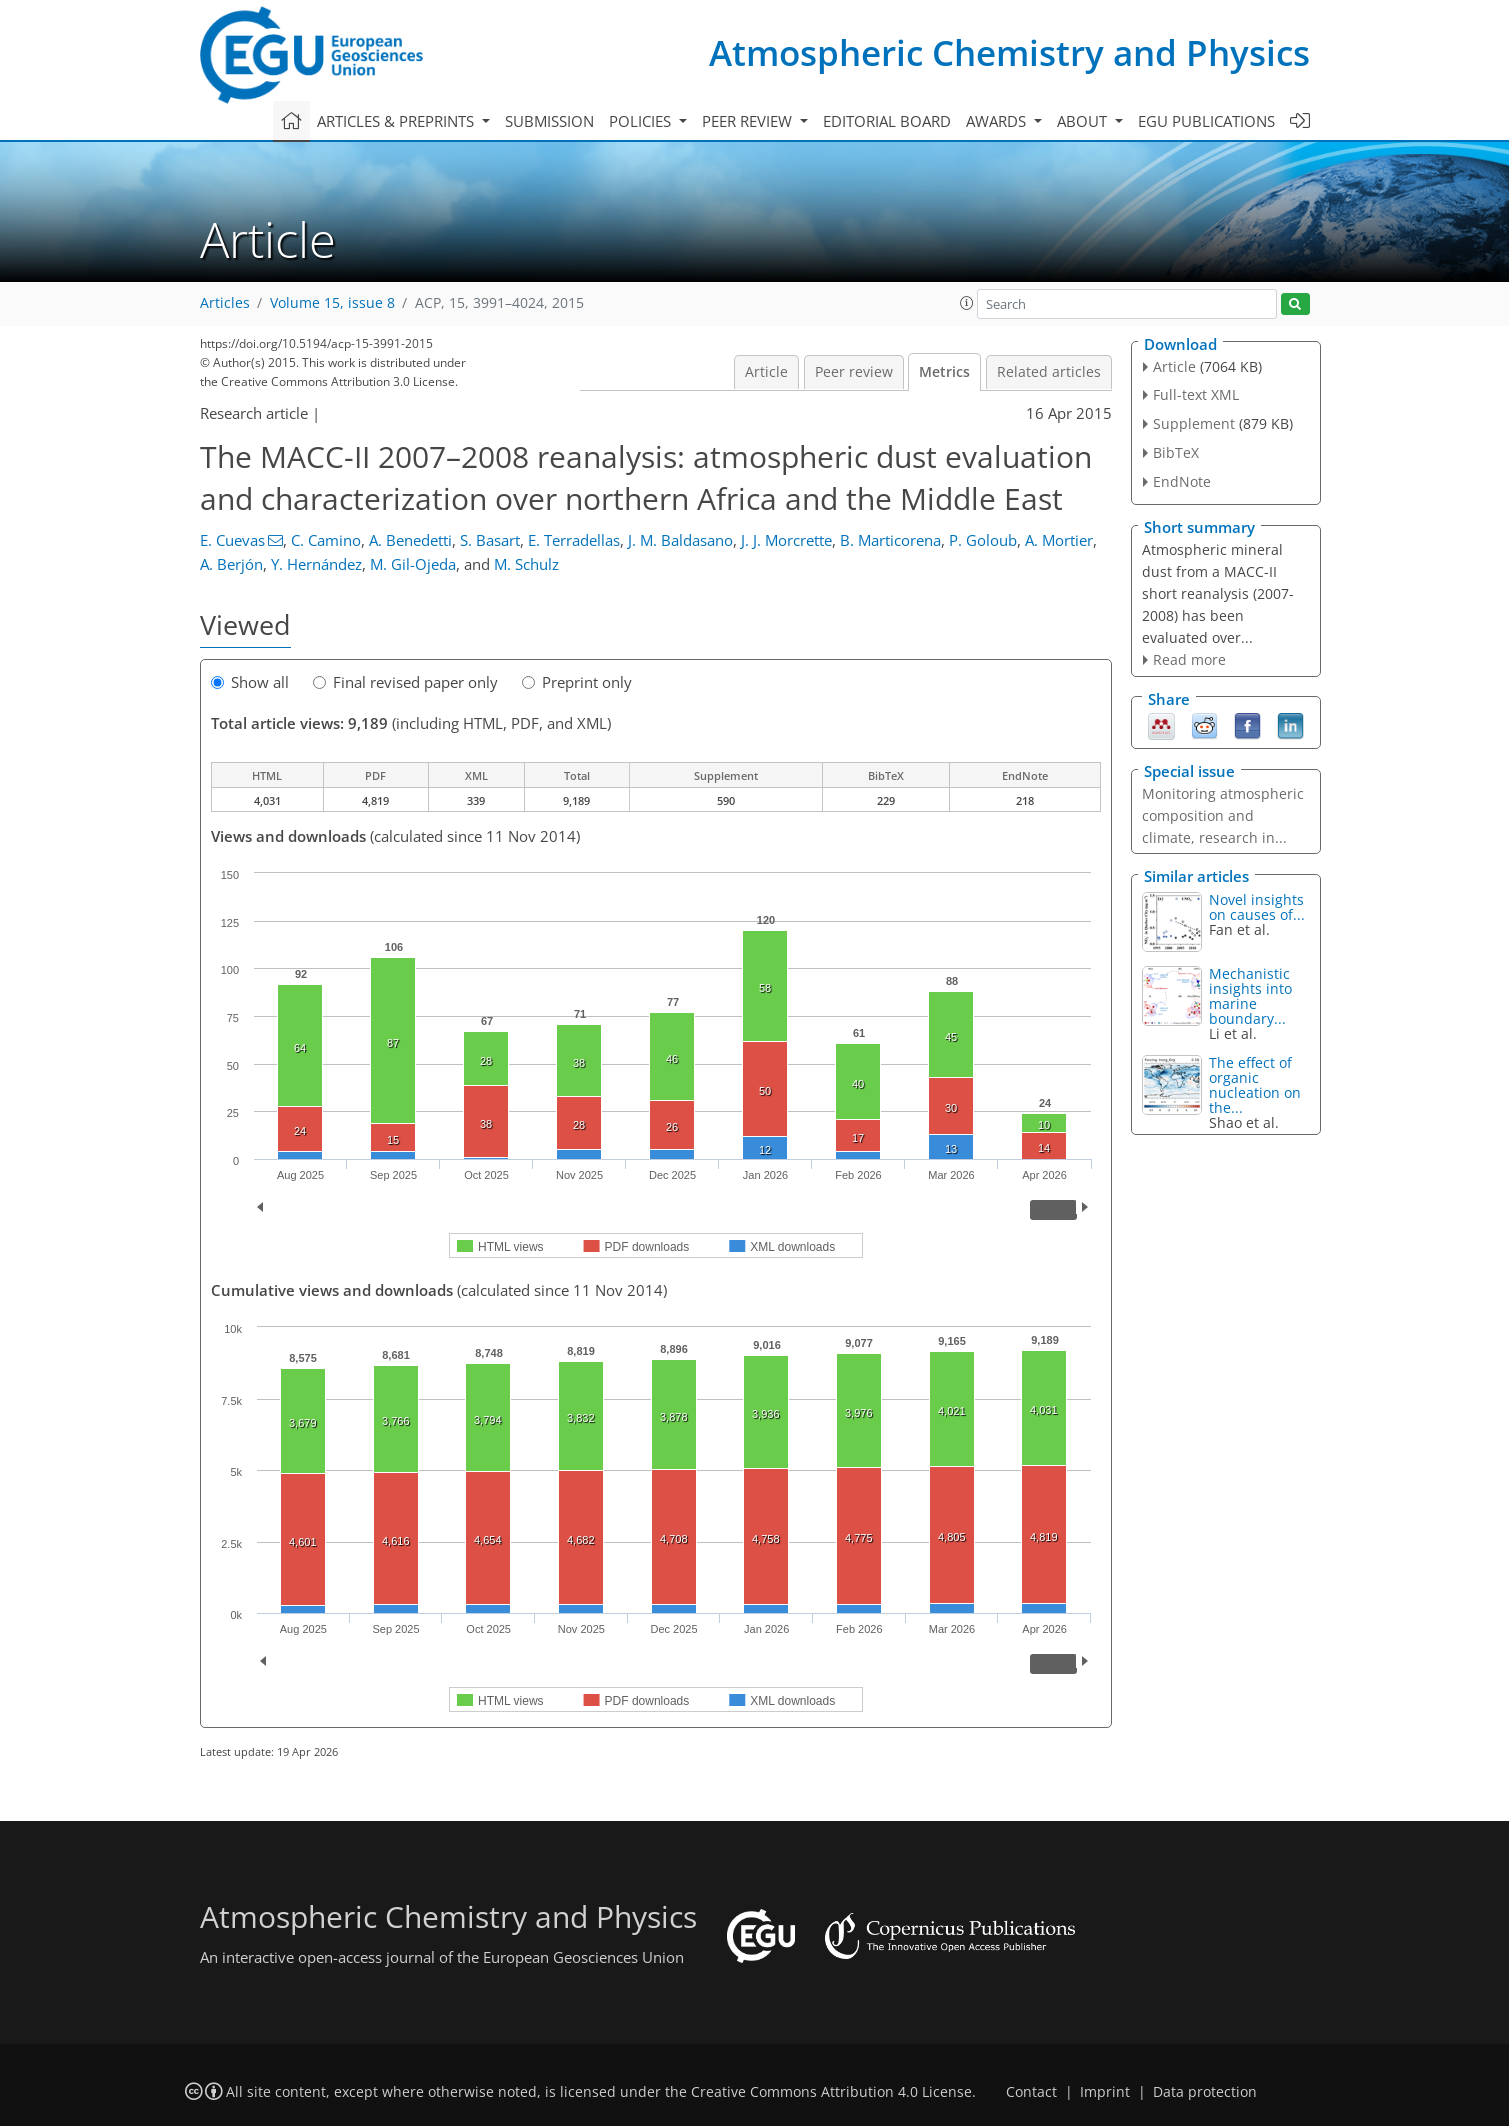 This screenshot has width=1509, height=2126. Describe the element at coordinates (332, 303) in the screenshot. I see `Volume 15, issue 8` at that location.